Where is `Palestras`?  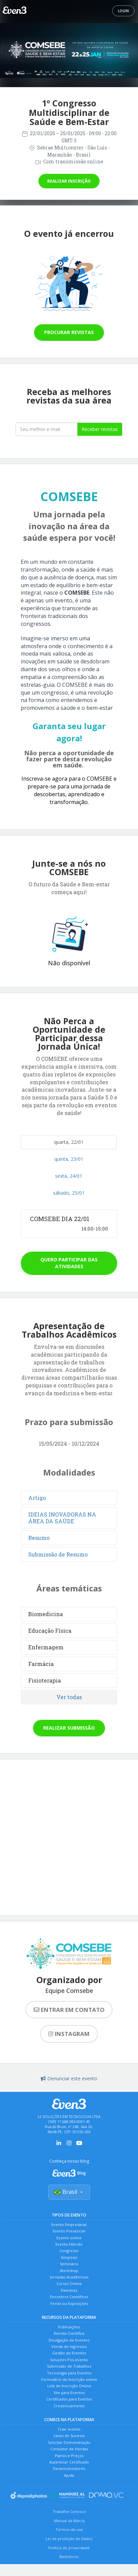 Palestras is located at coordinates (69, 2290).